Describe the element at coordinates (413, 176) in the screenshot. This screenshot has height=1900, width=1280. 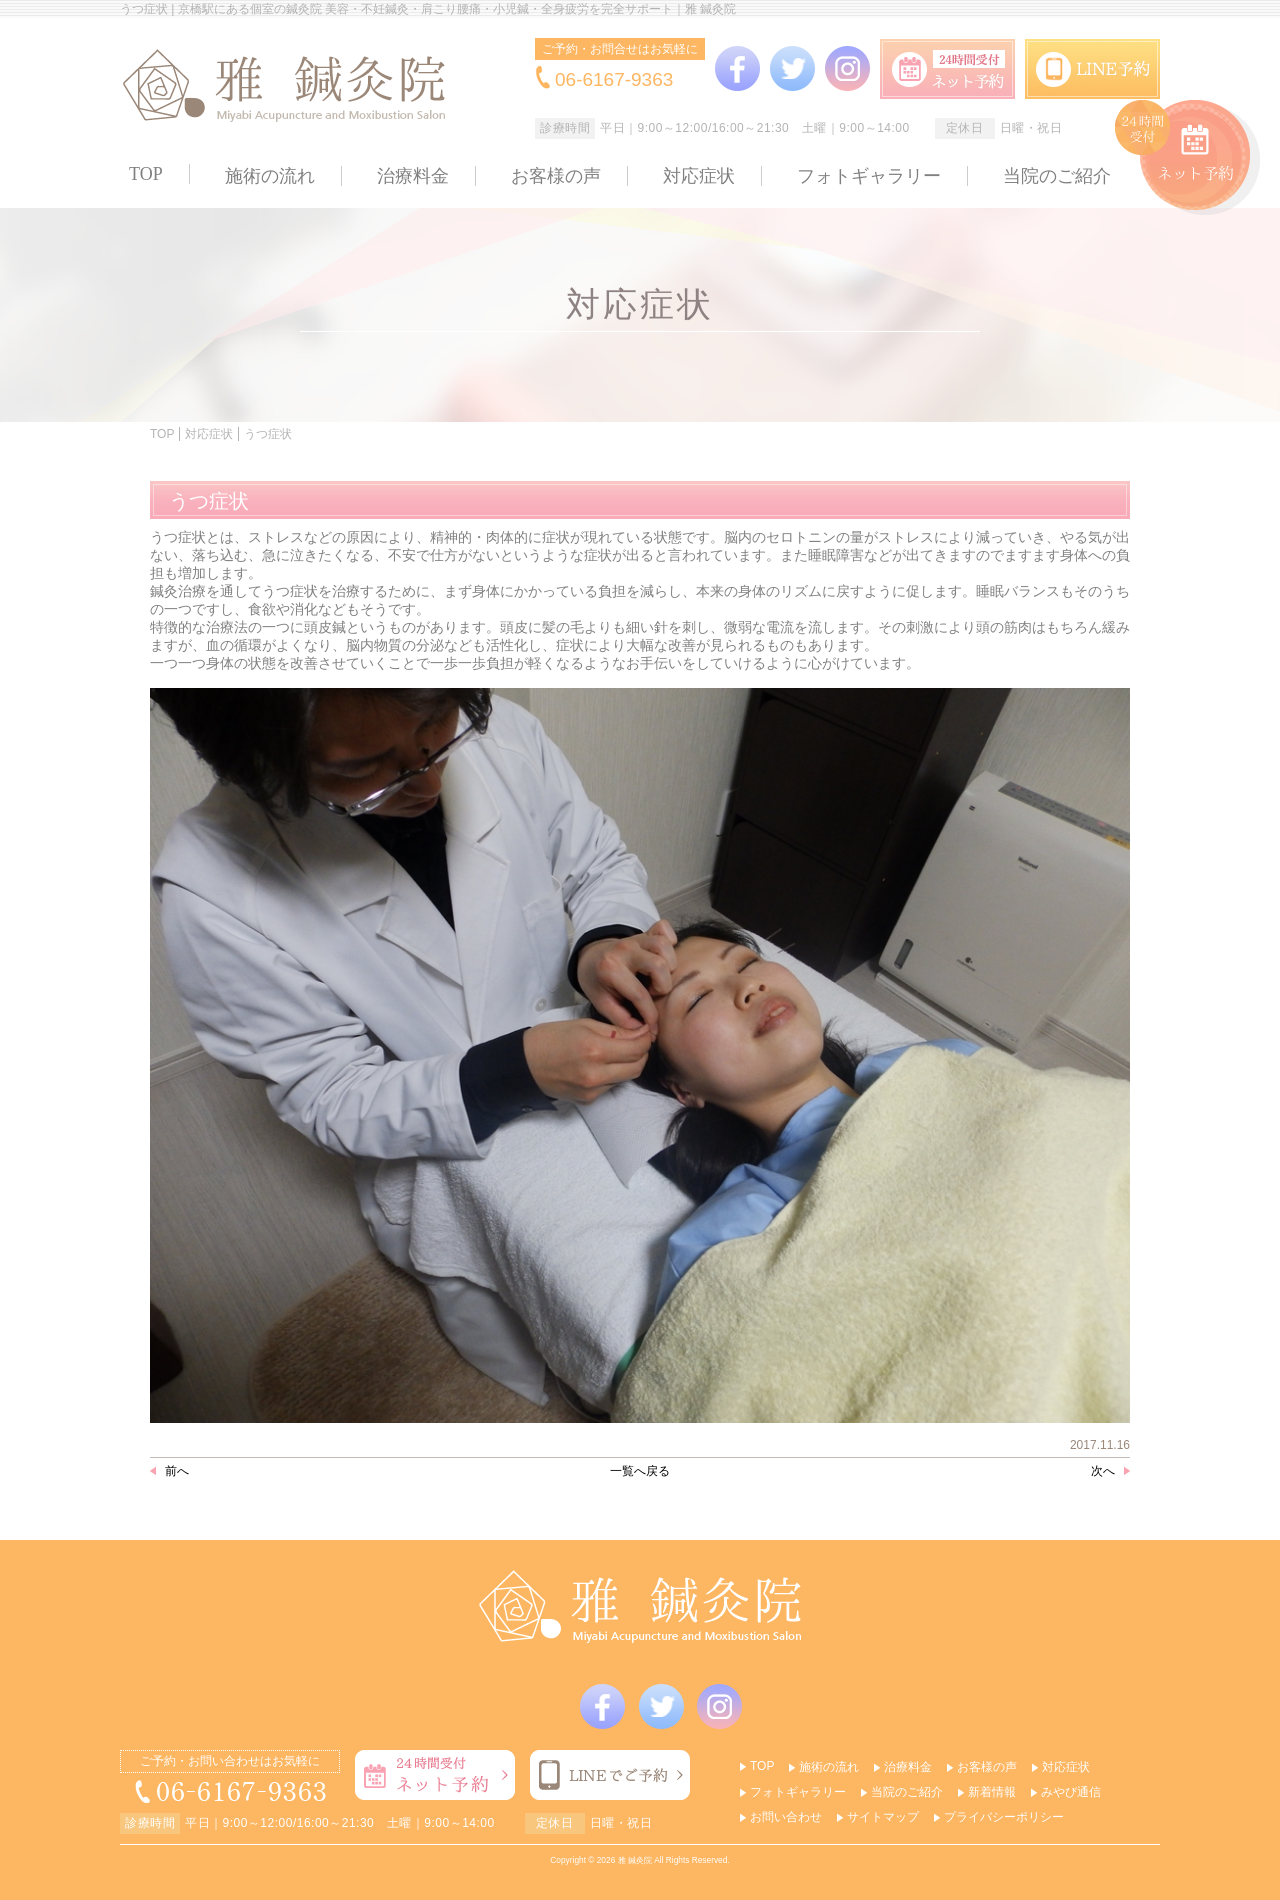
I see `治療料金` at that location.